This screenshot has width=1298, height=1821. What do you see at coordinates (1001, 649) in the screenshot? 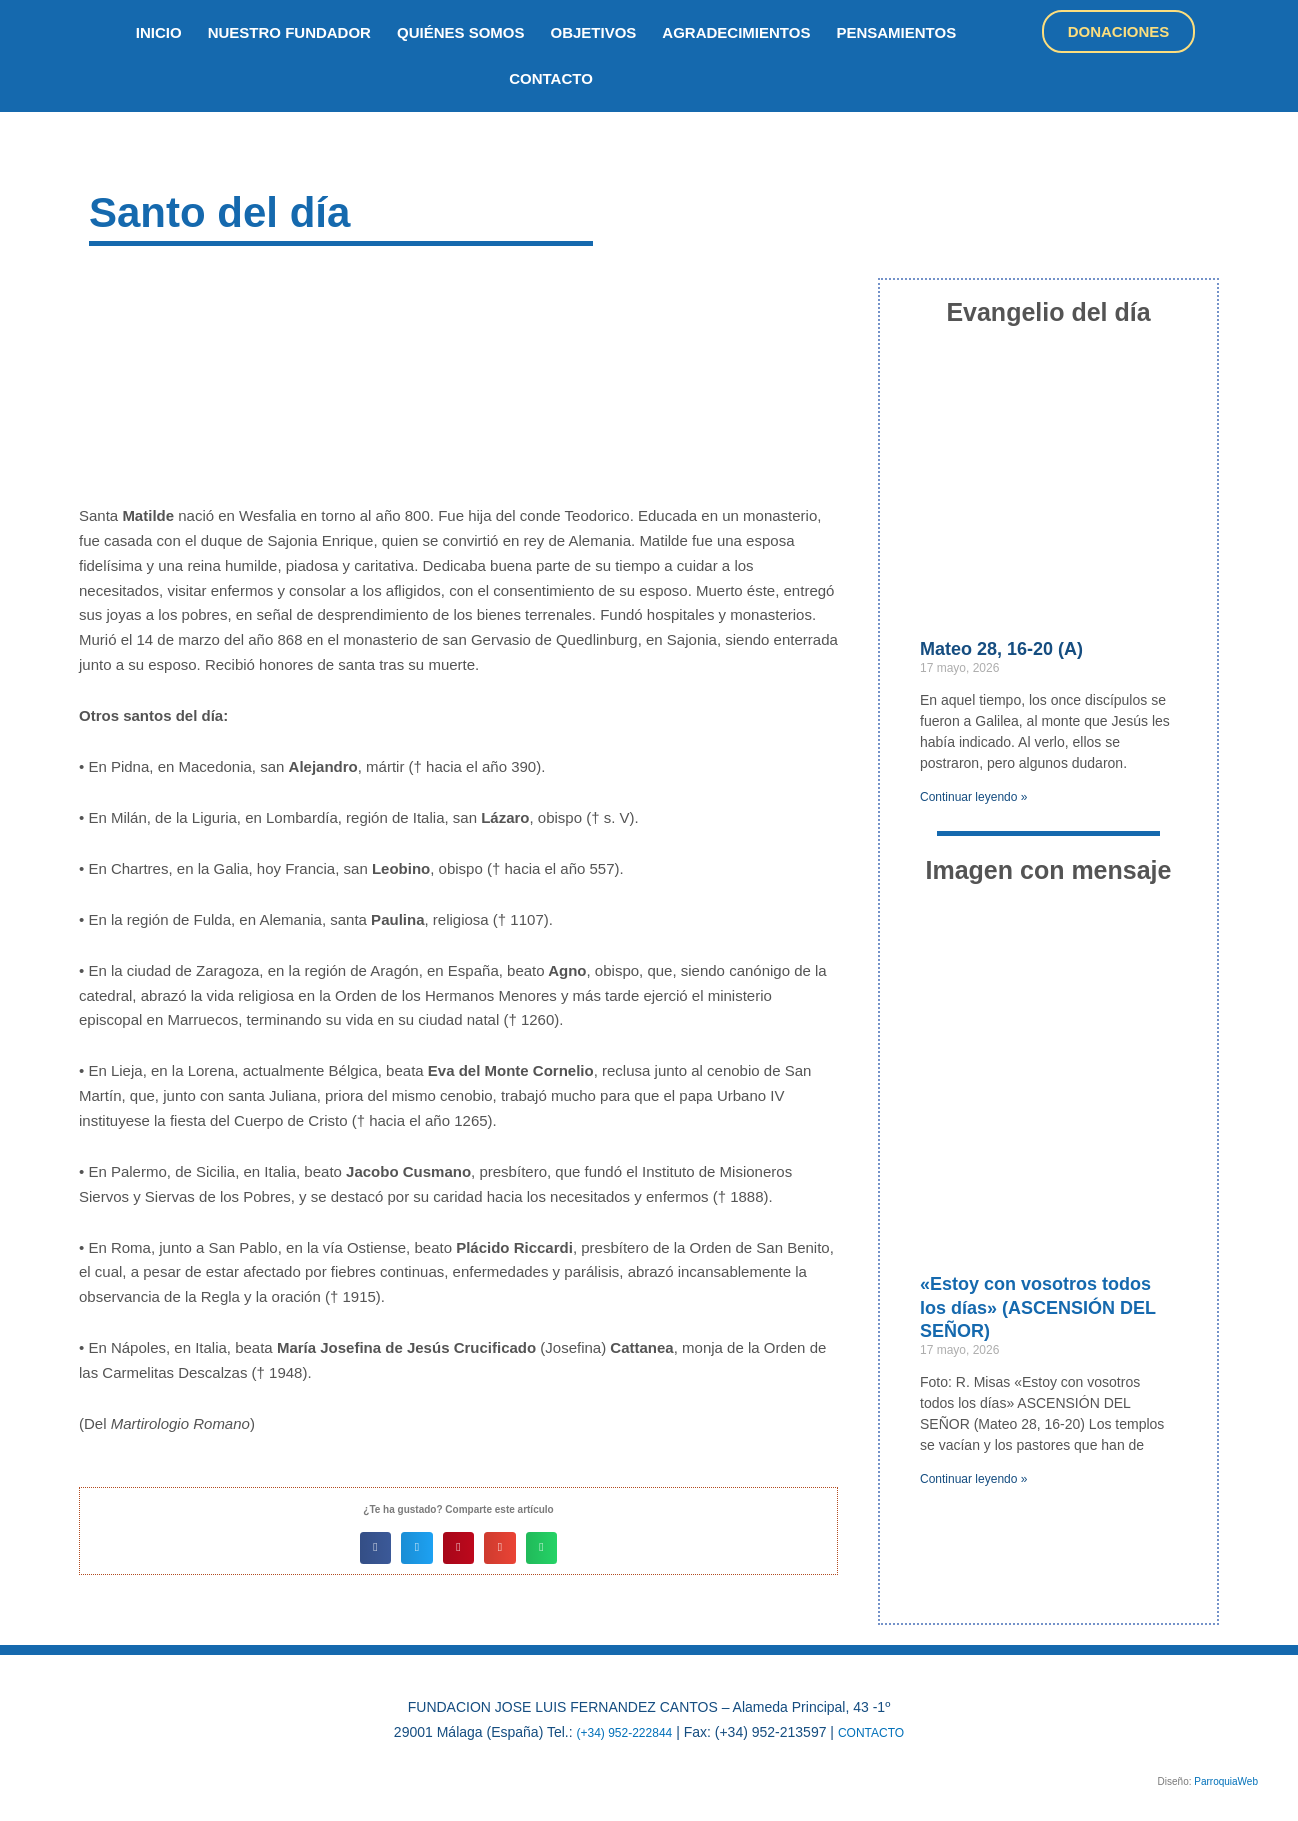
I see `Mateo 28, 16-20 (A)` at bounding box center [1001, 649].